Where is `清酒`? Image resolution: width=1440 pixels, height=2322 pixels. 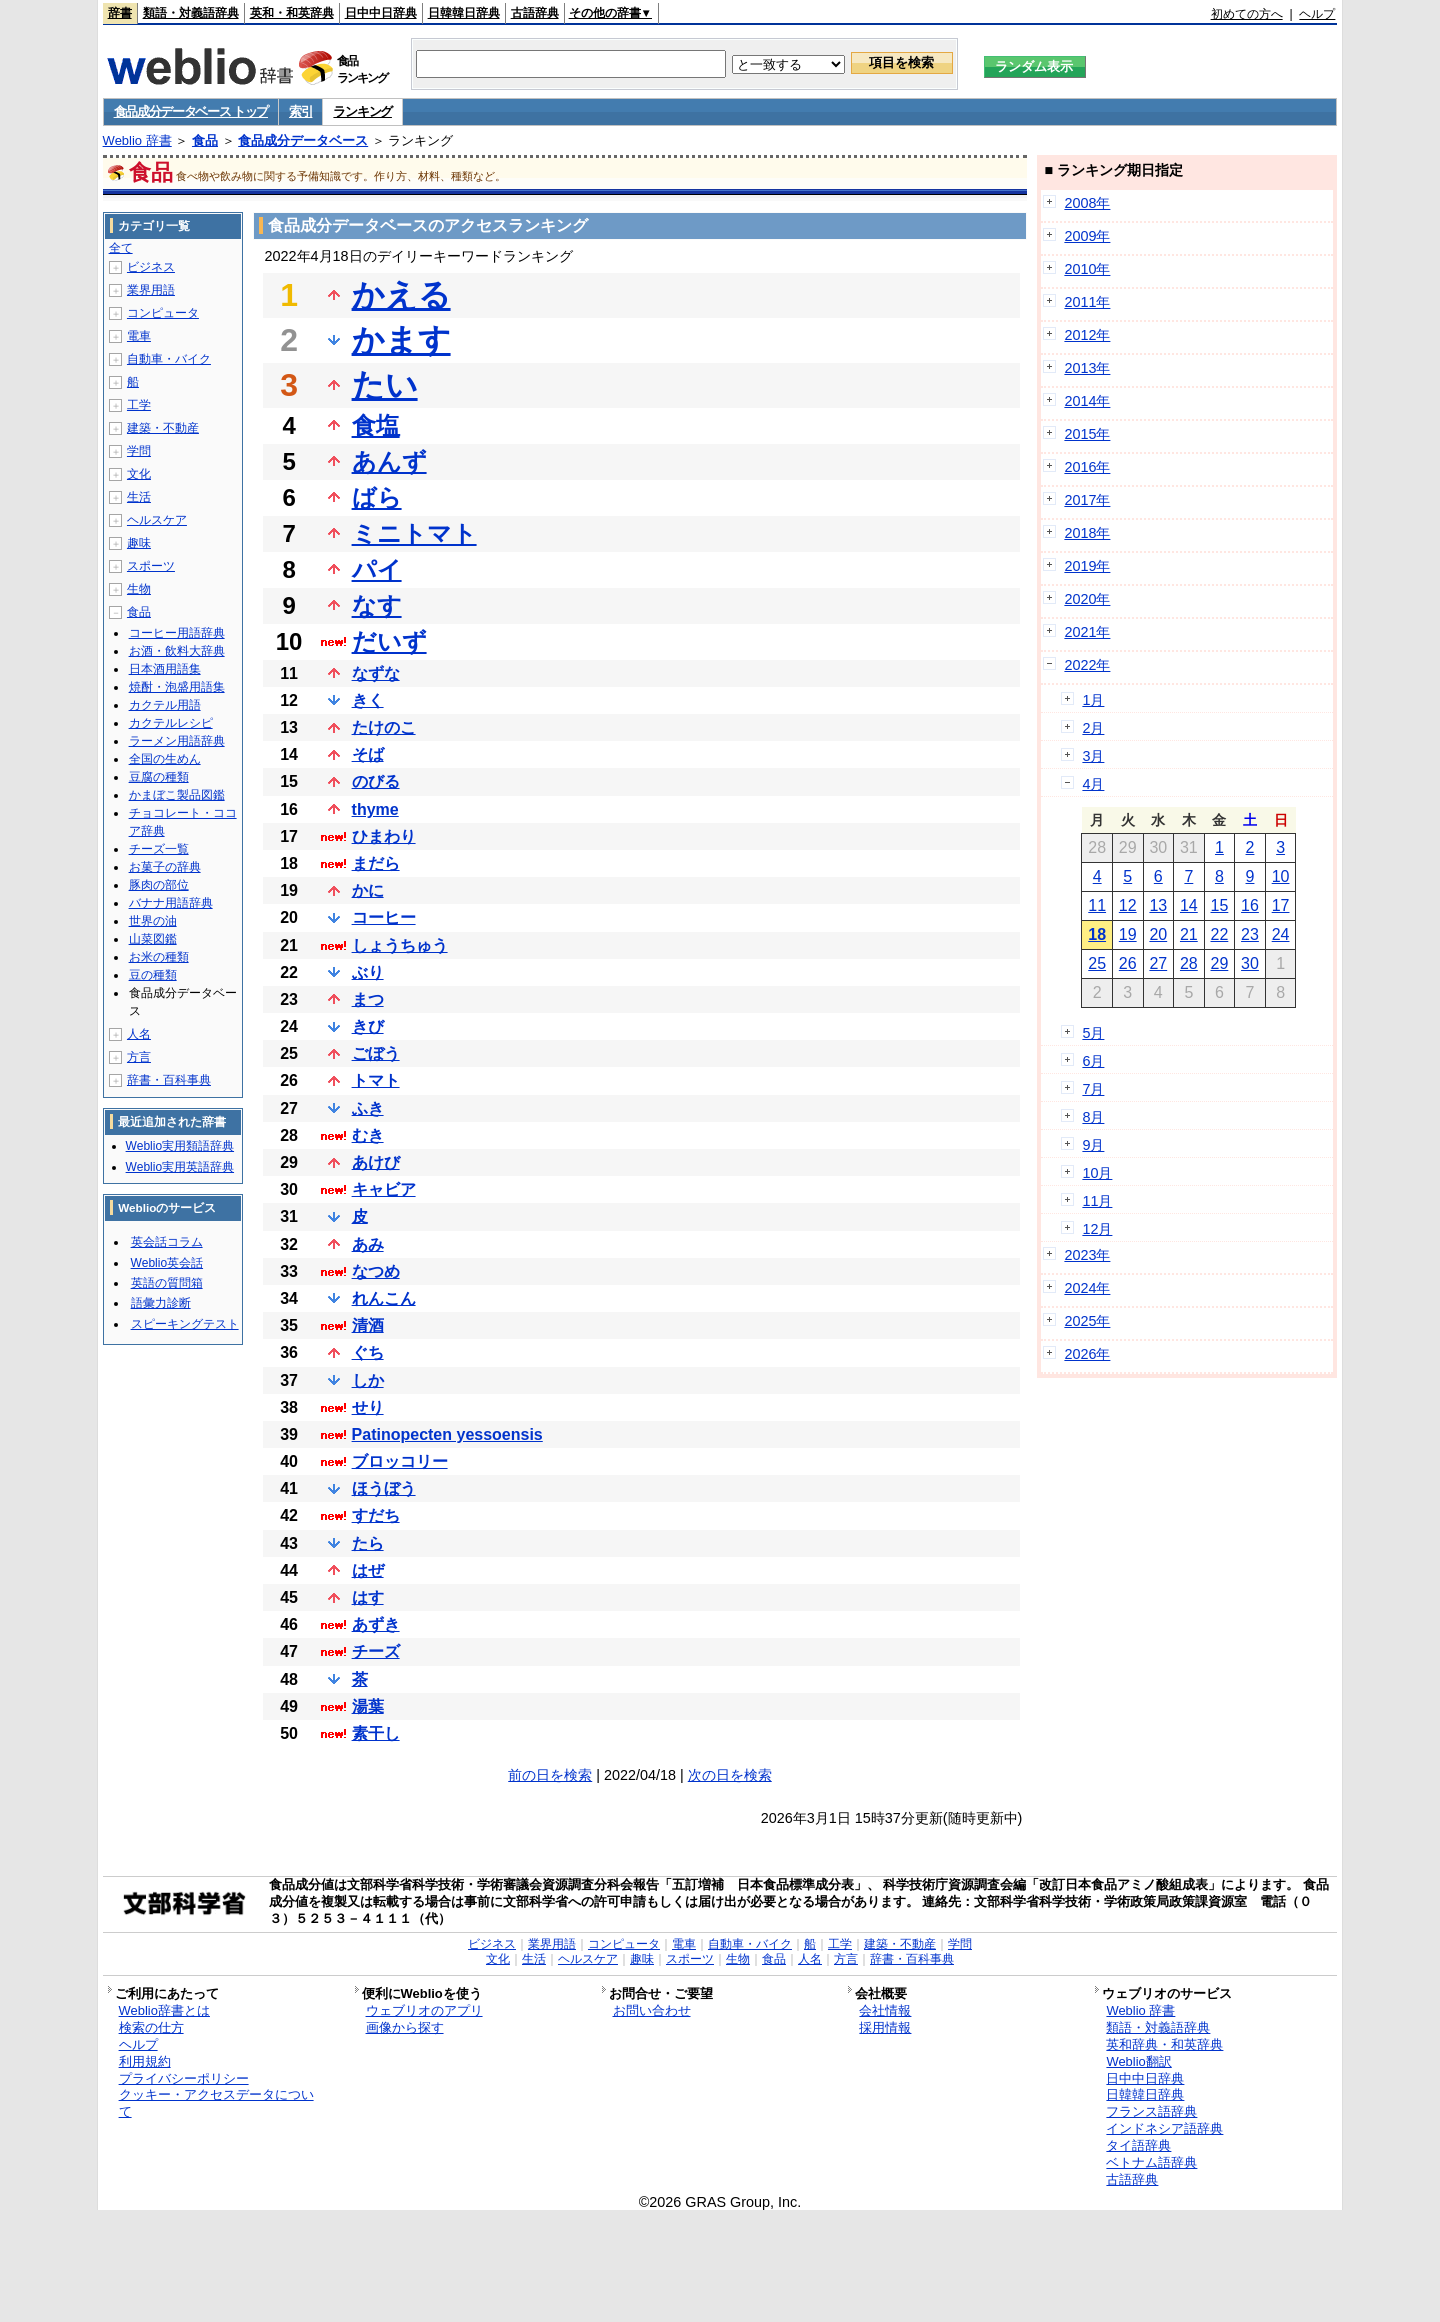 清酒 is located at coordinates (368, 1325).